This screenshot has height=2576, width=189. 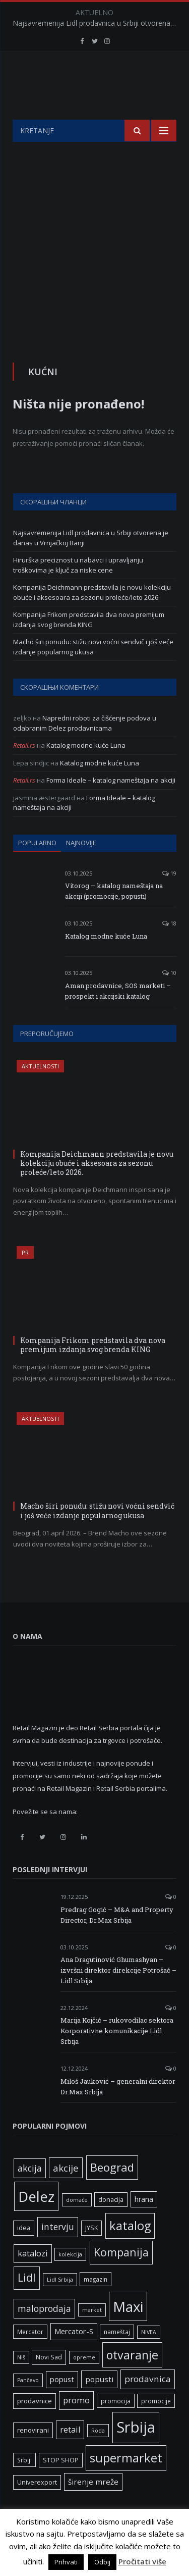 What do you see at coordinates (28, 2405) in the screenshot?
I see `Pančevo [Pančevo (5 ставки)]` at bounding box center [28, 2405].